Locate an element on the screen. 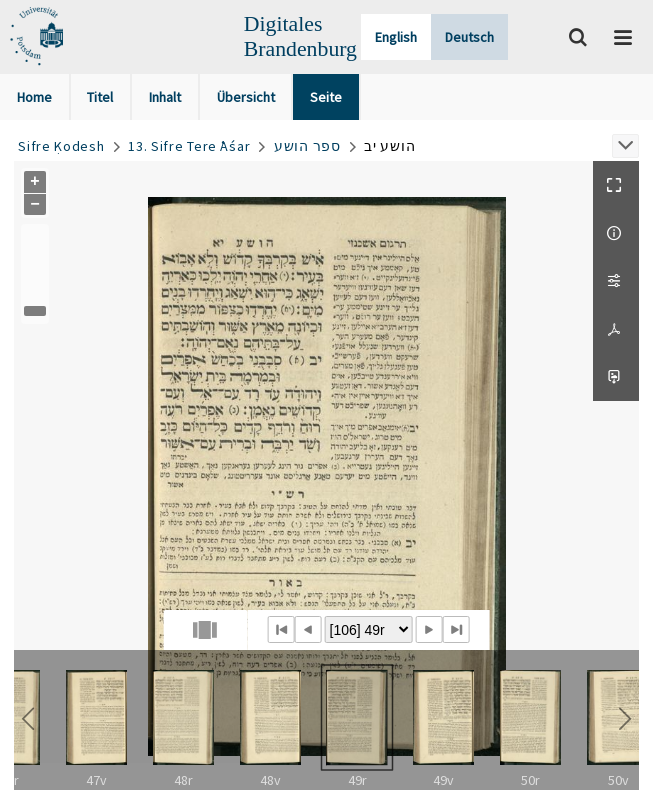 Image resolution: width=653 pixels, height=790 pixels. English is located at coordinates (396, 37).